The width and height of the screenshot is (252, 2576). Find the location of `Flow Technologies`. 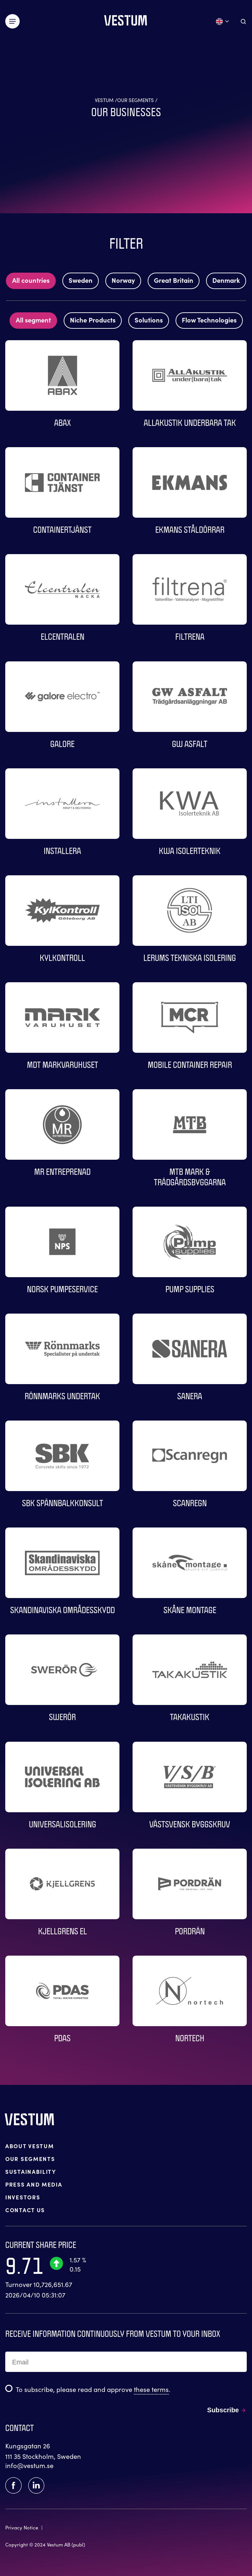

Flow Technologies is located at coordinates (209, 319).